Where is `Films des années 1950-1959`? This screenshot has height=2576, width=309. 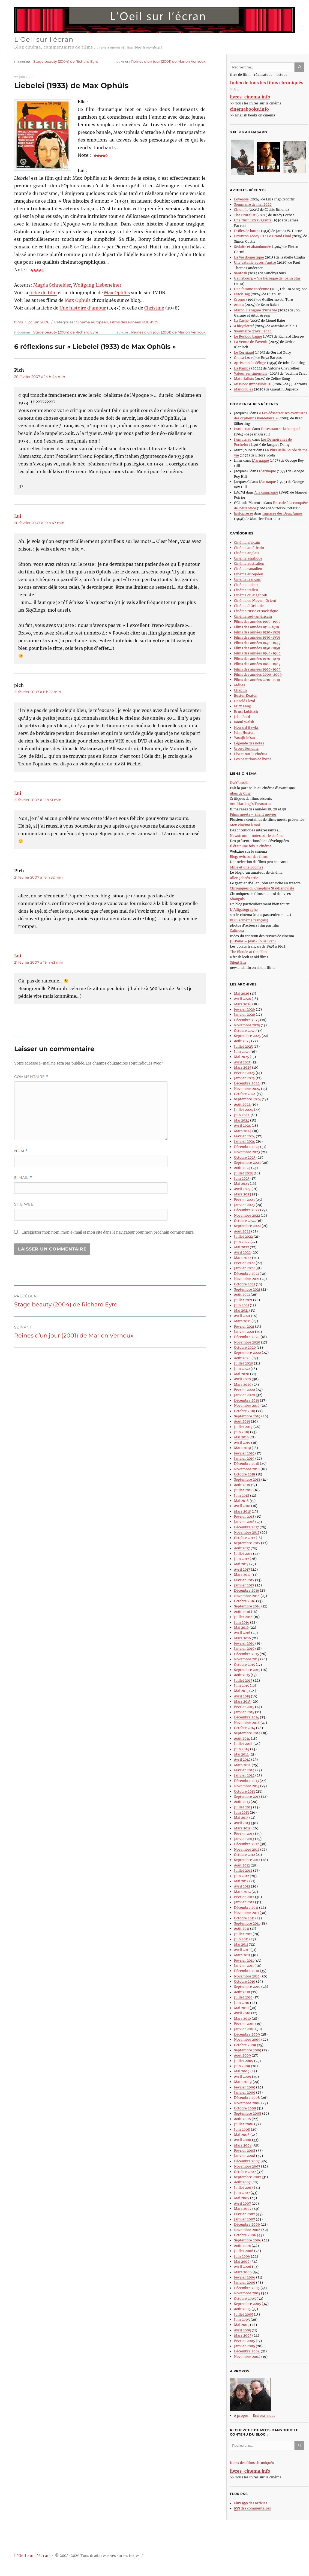
Films des années 1950-1959 is located at coordinates (257, 648).